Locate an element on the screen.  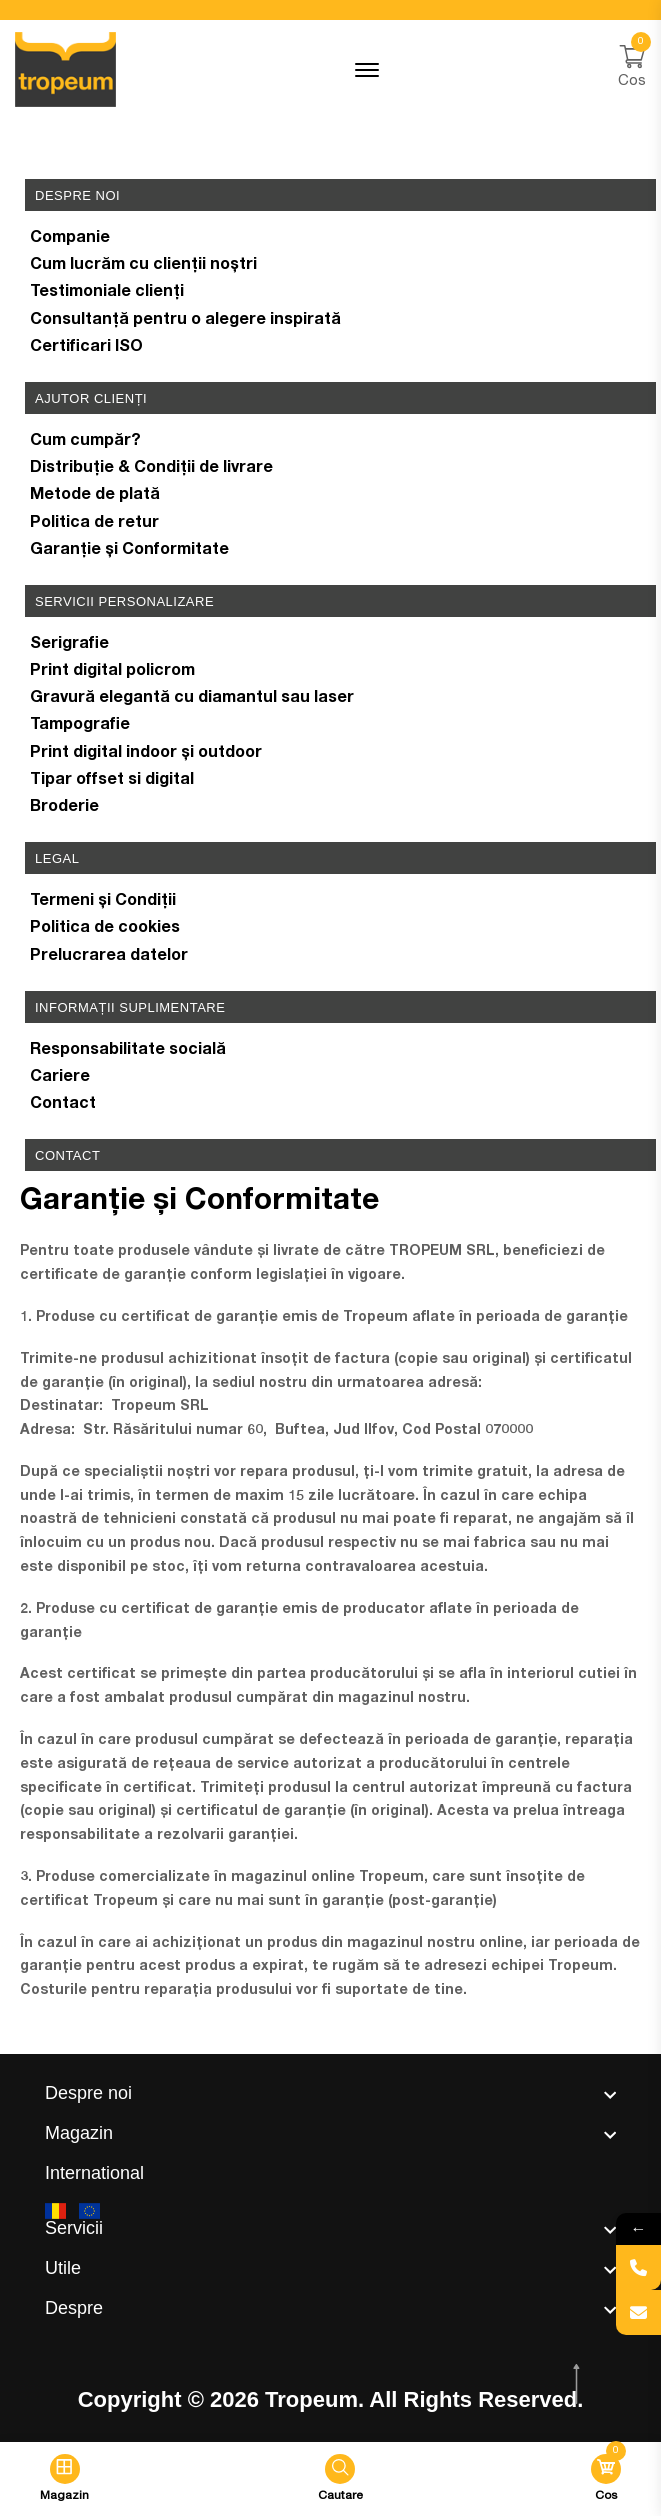
Cum cumpăr? is located at coordinates (85, 442).